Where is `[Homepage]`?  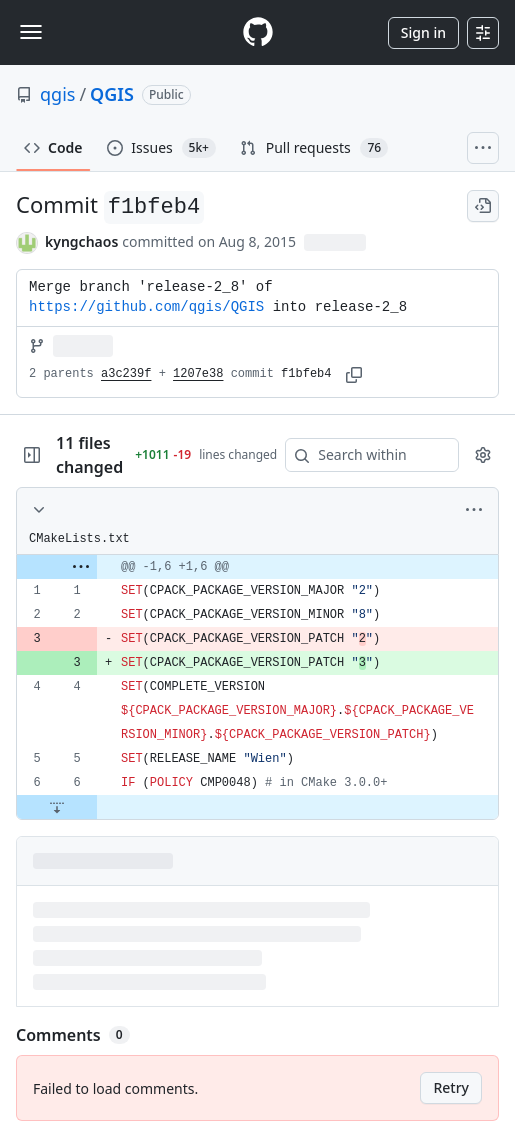 [Homepage] is located at coordinates (258, 32).